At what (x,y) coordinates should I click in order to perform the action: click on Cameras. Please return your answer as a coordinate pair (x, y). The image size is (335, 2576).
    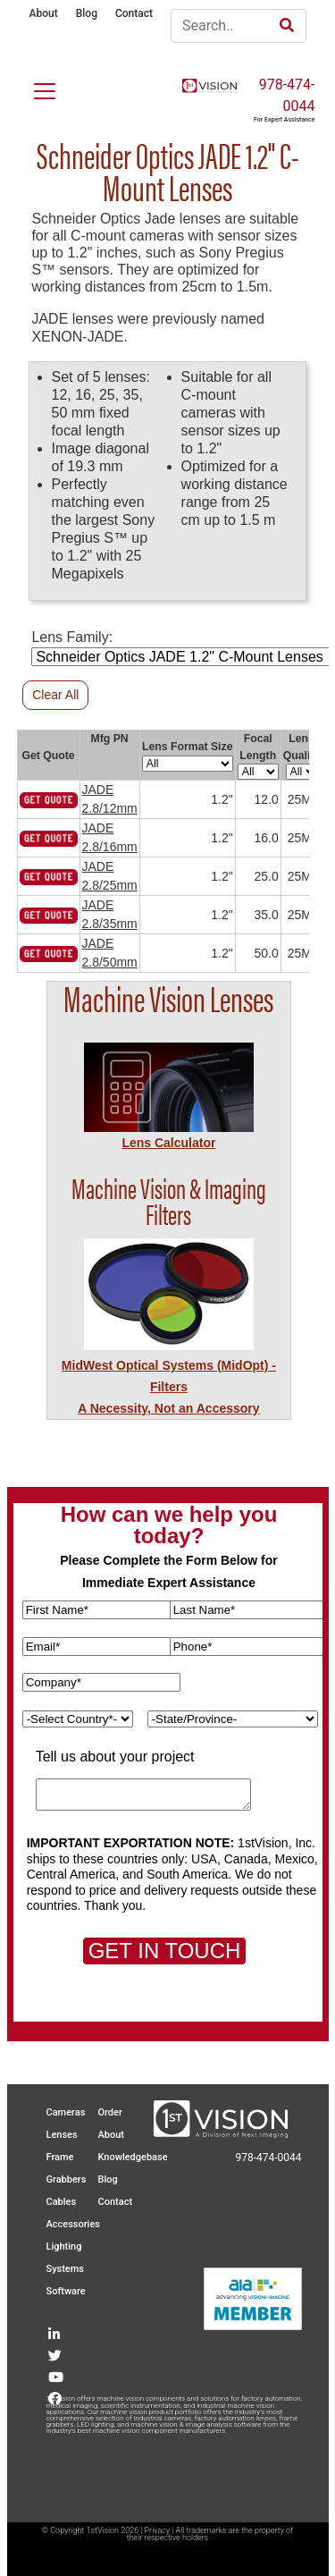
    Looking at the image, I should click on (66, 2112).